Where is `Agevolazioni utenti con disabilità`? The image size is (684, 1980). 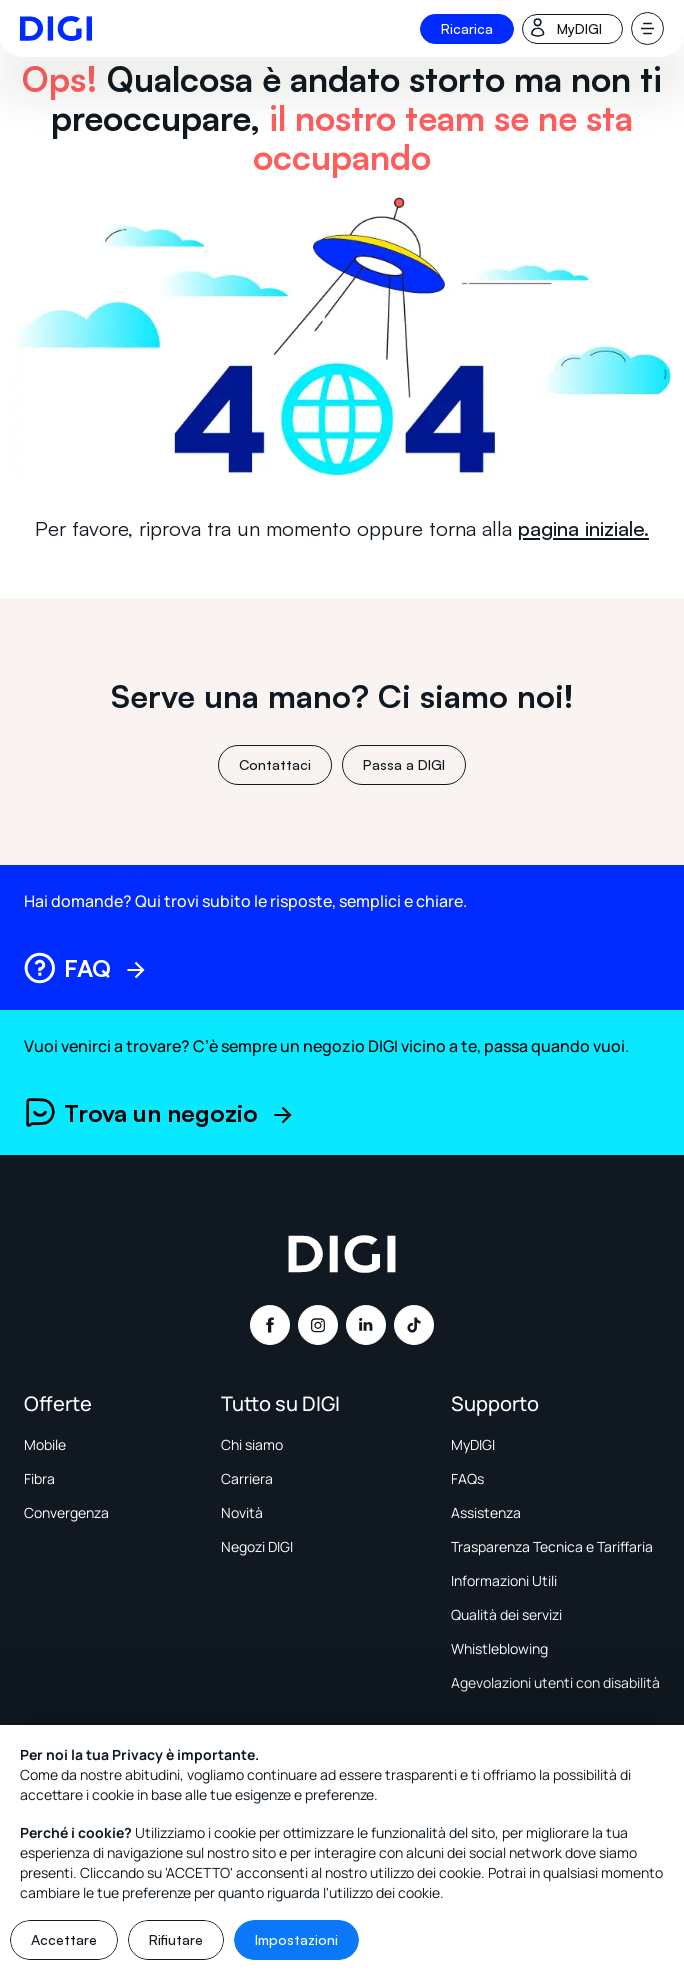
Agevolazioni utenti con disabilità is located at coordinates (555, 1682).